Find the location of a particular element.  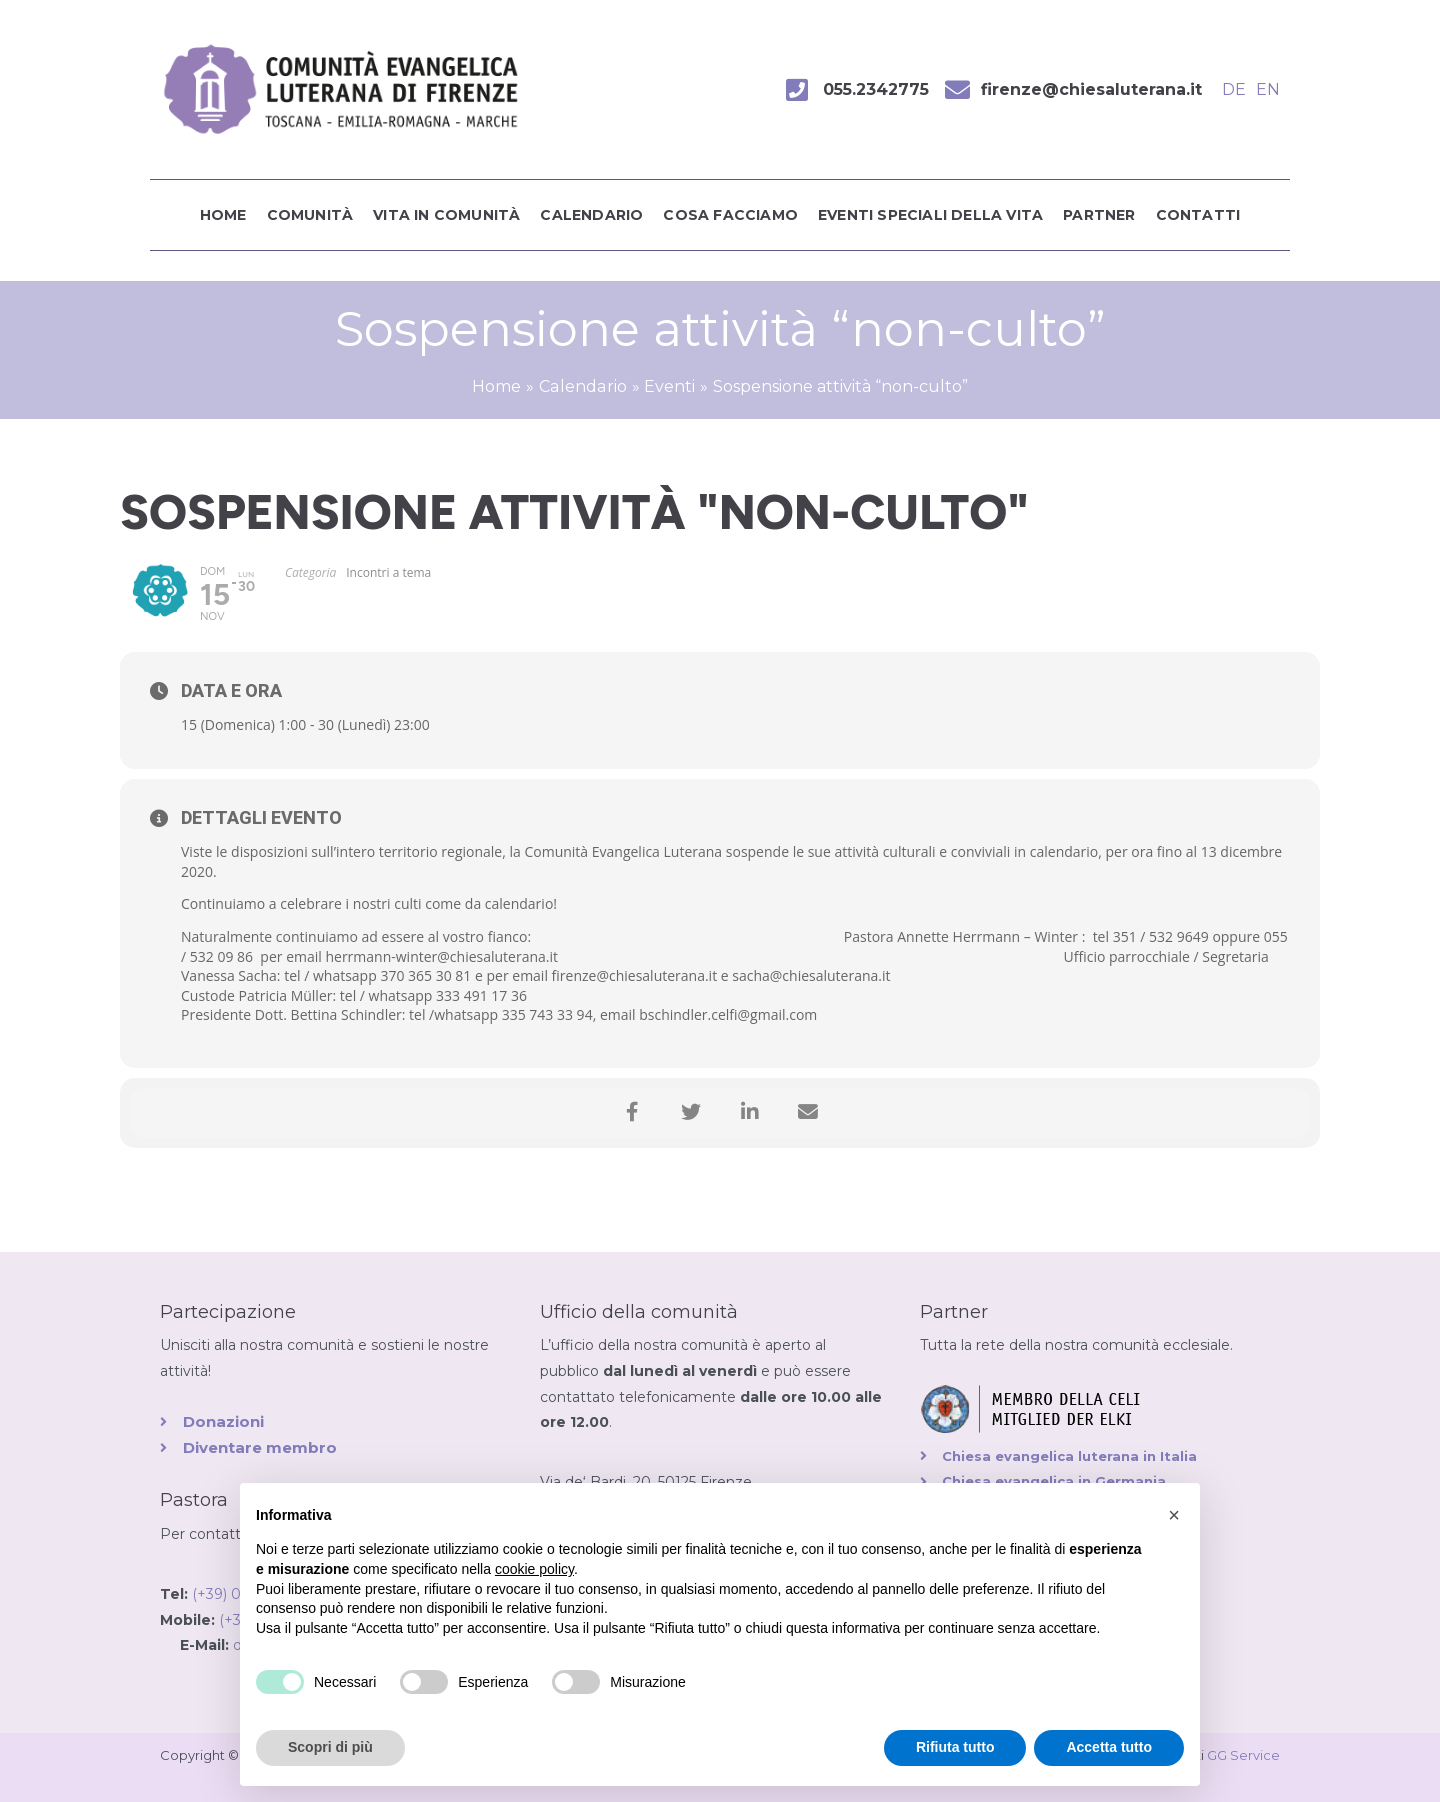

DE is located at coordinates (1234, 89).